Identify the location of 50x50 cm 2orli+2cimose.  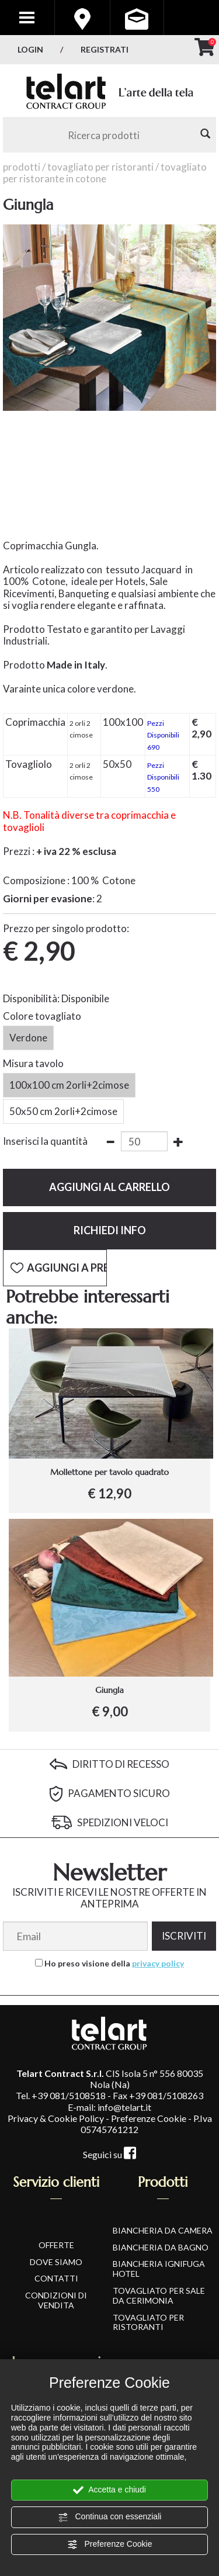
(63, 1111).